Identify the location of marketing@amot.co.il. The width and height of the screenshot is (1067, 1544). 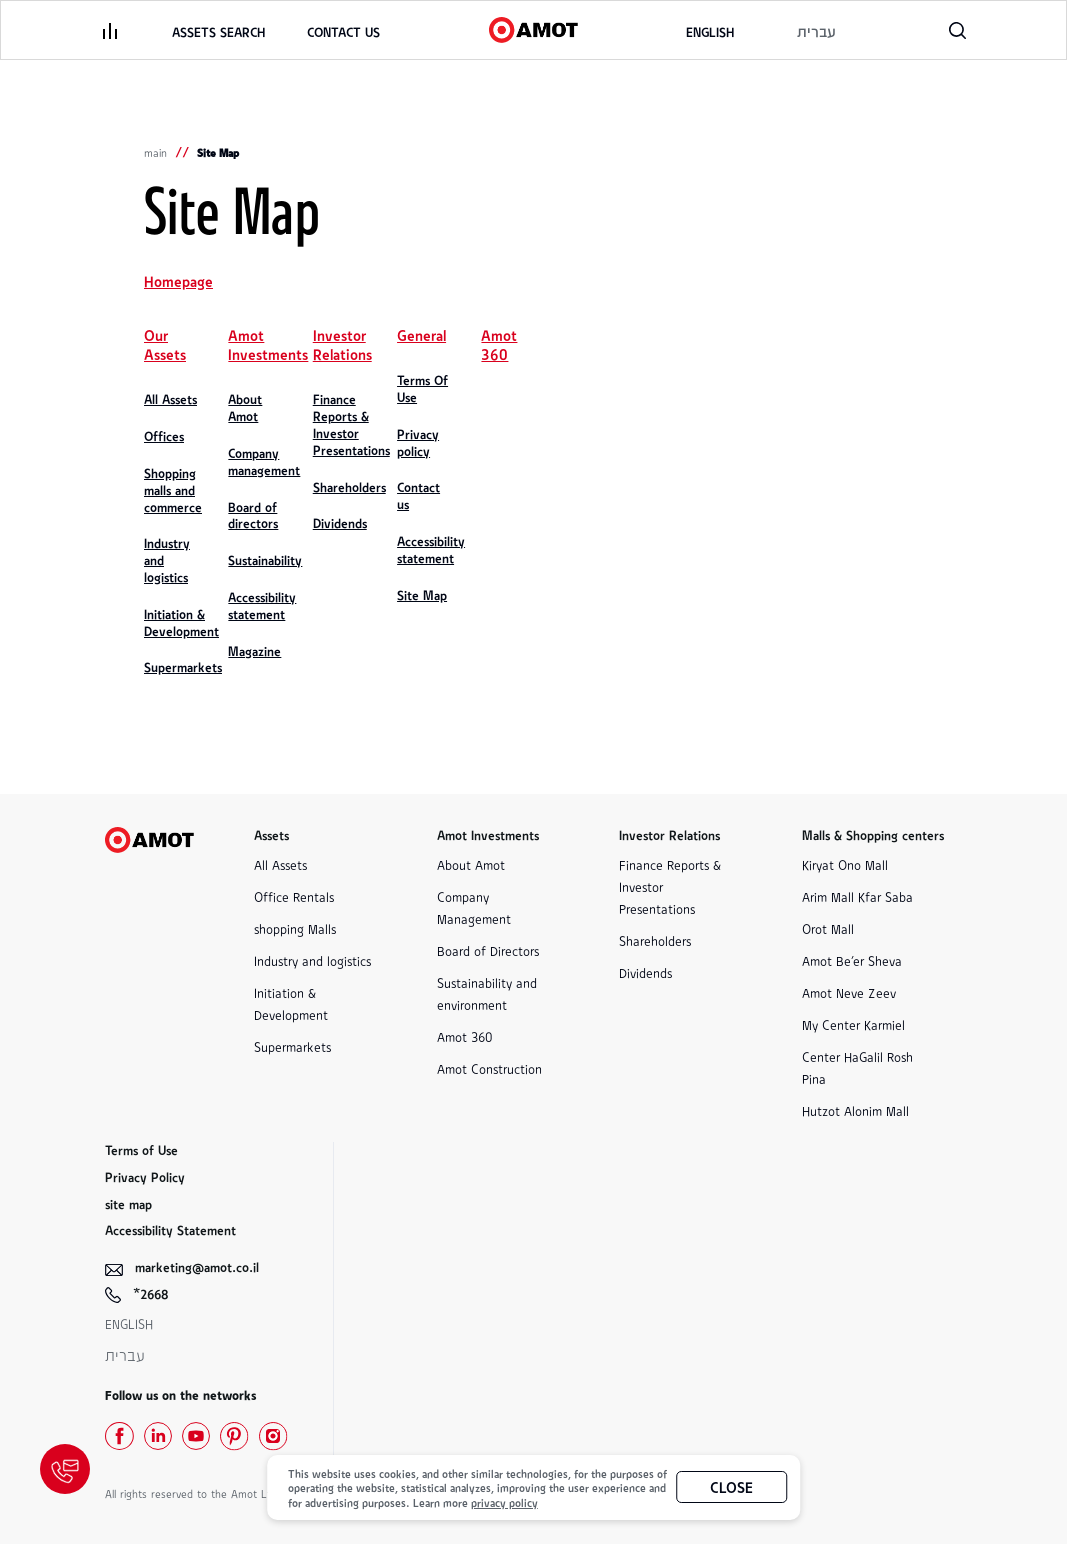
(197, 1266).